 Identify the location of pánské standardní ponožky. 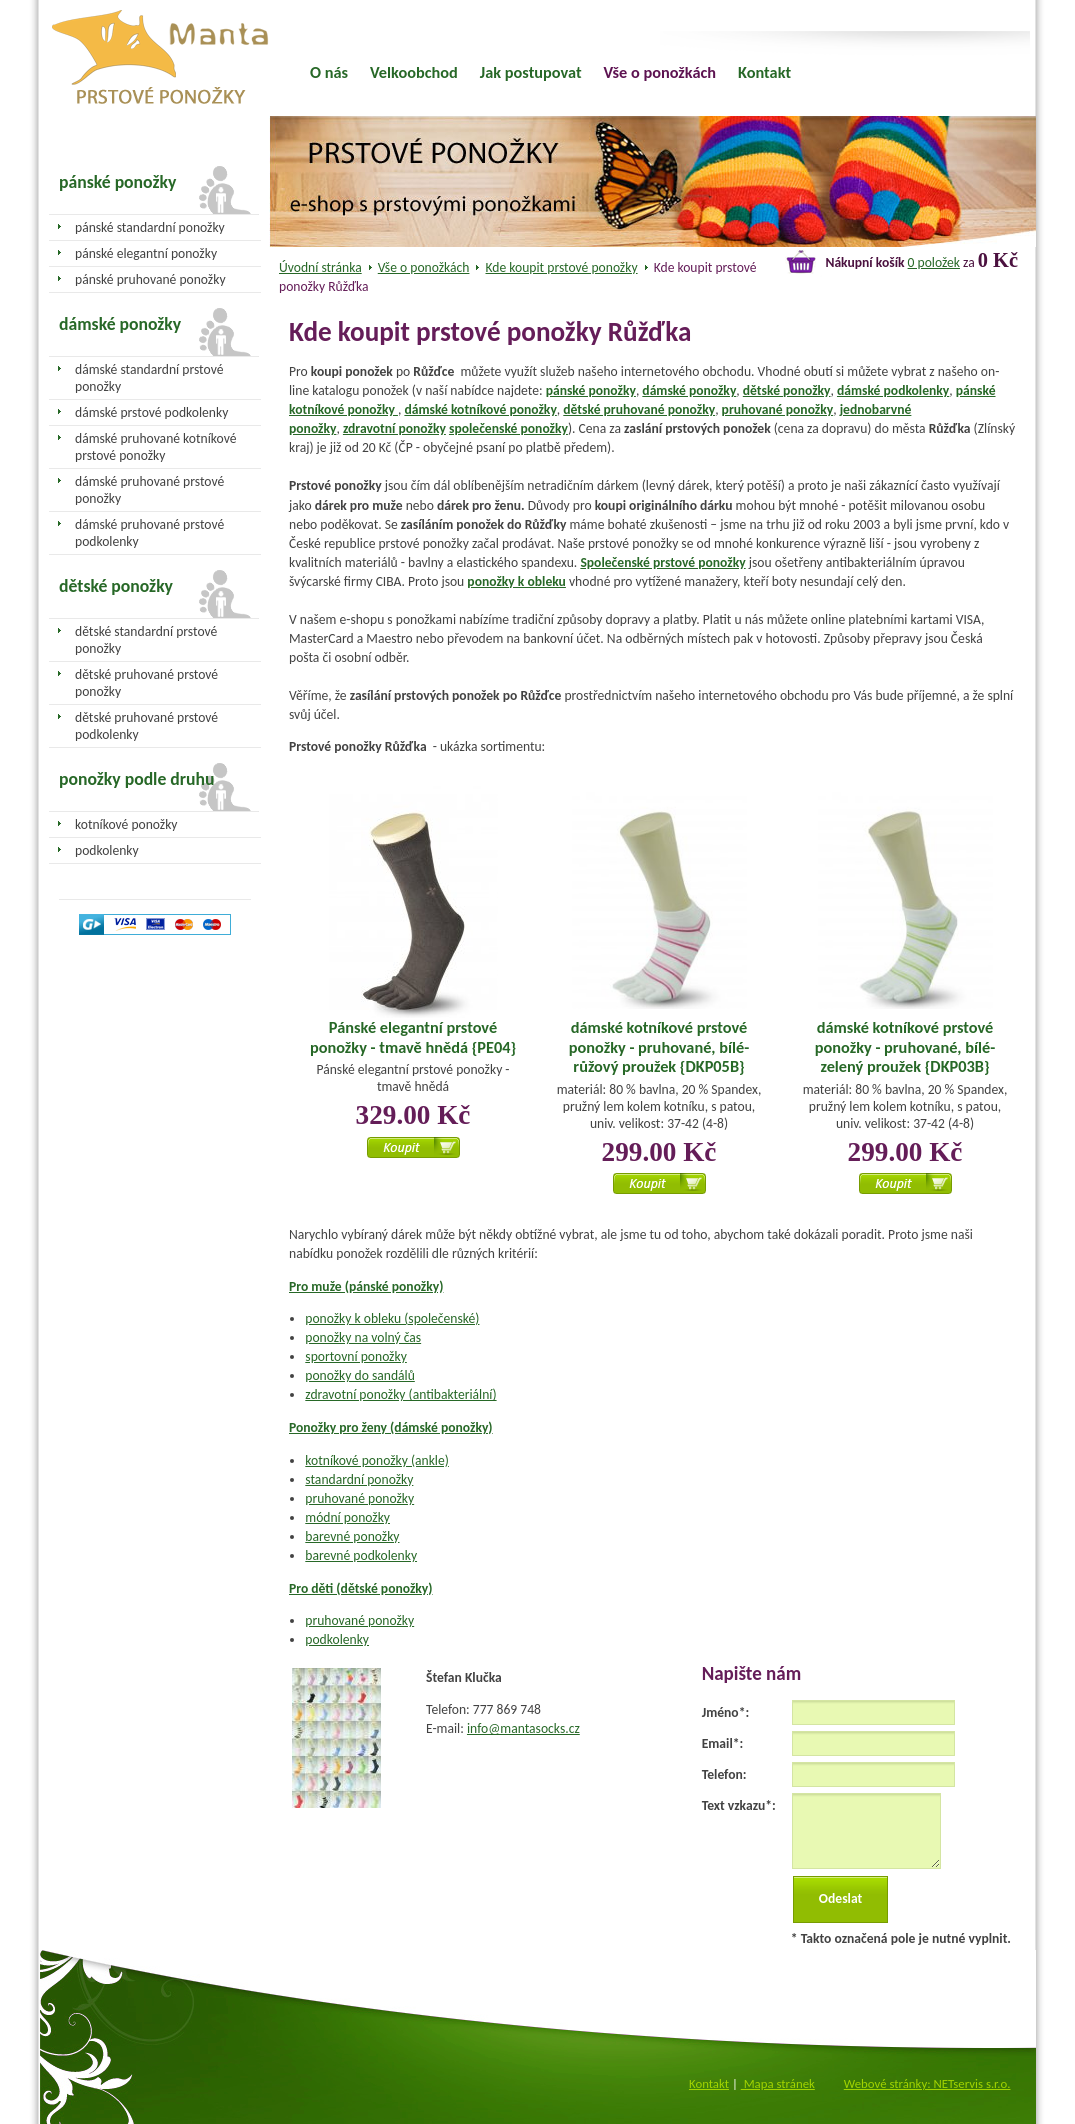
(150, 227).